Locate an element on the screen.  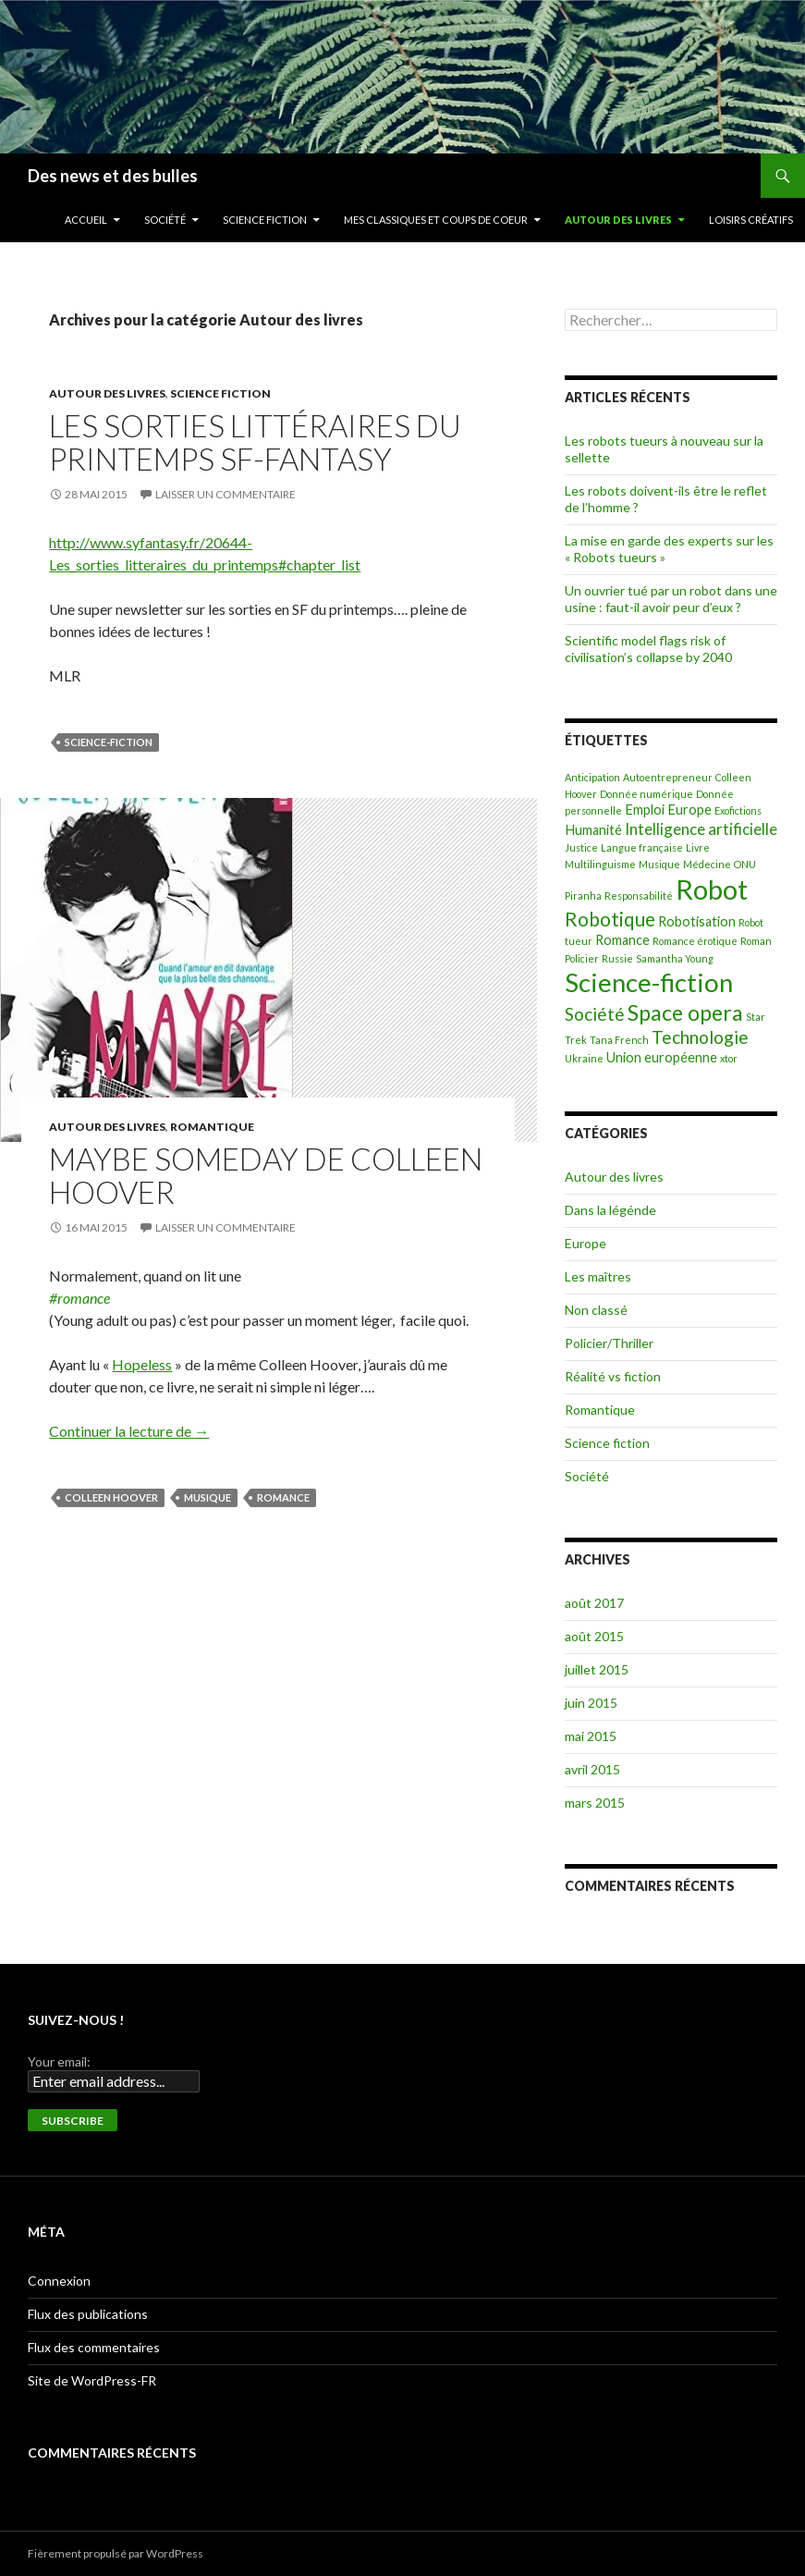
Autour des livres is located at coordinates (618, 220).